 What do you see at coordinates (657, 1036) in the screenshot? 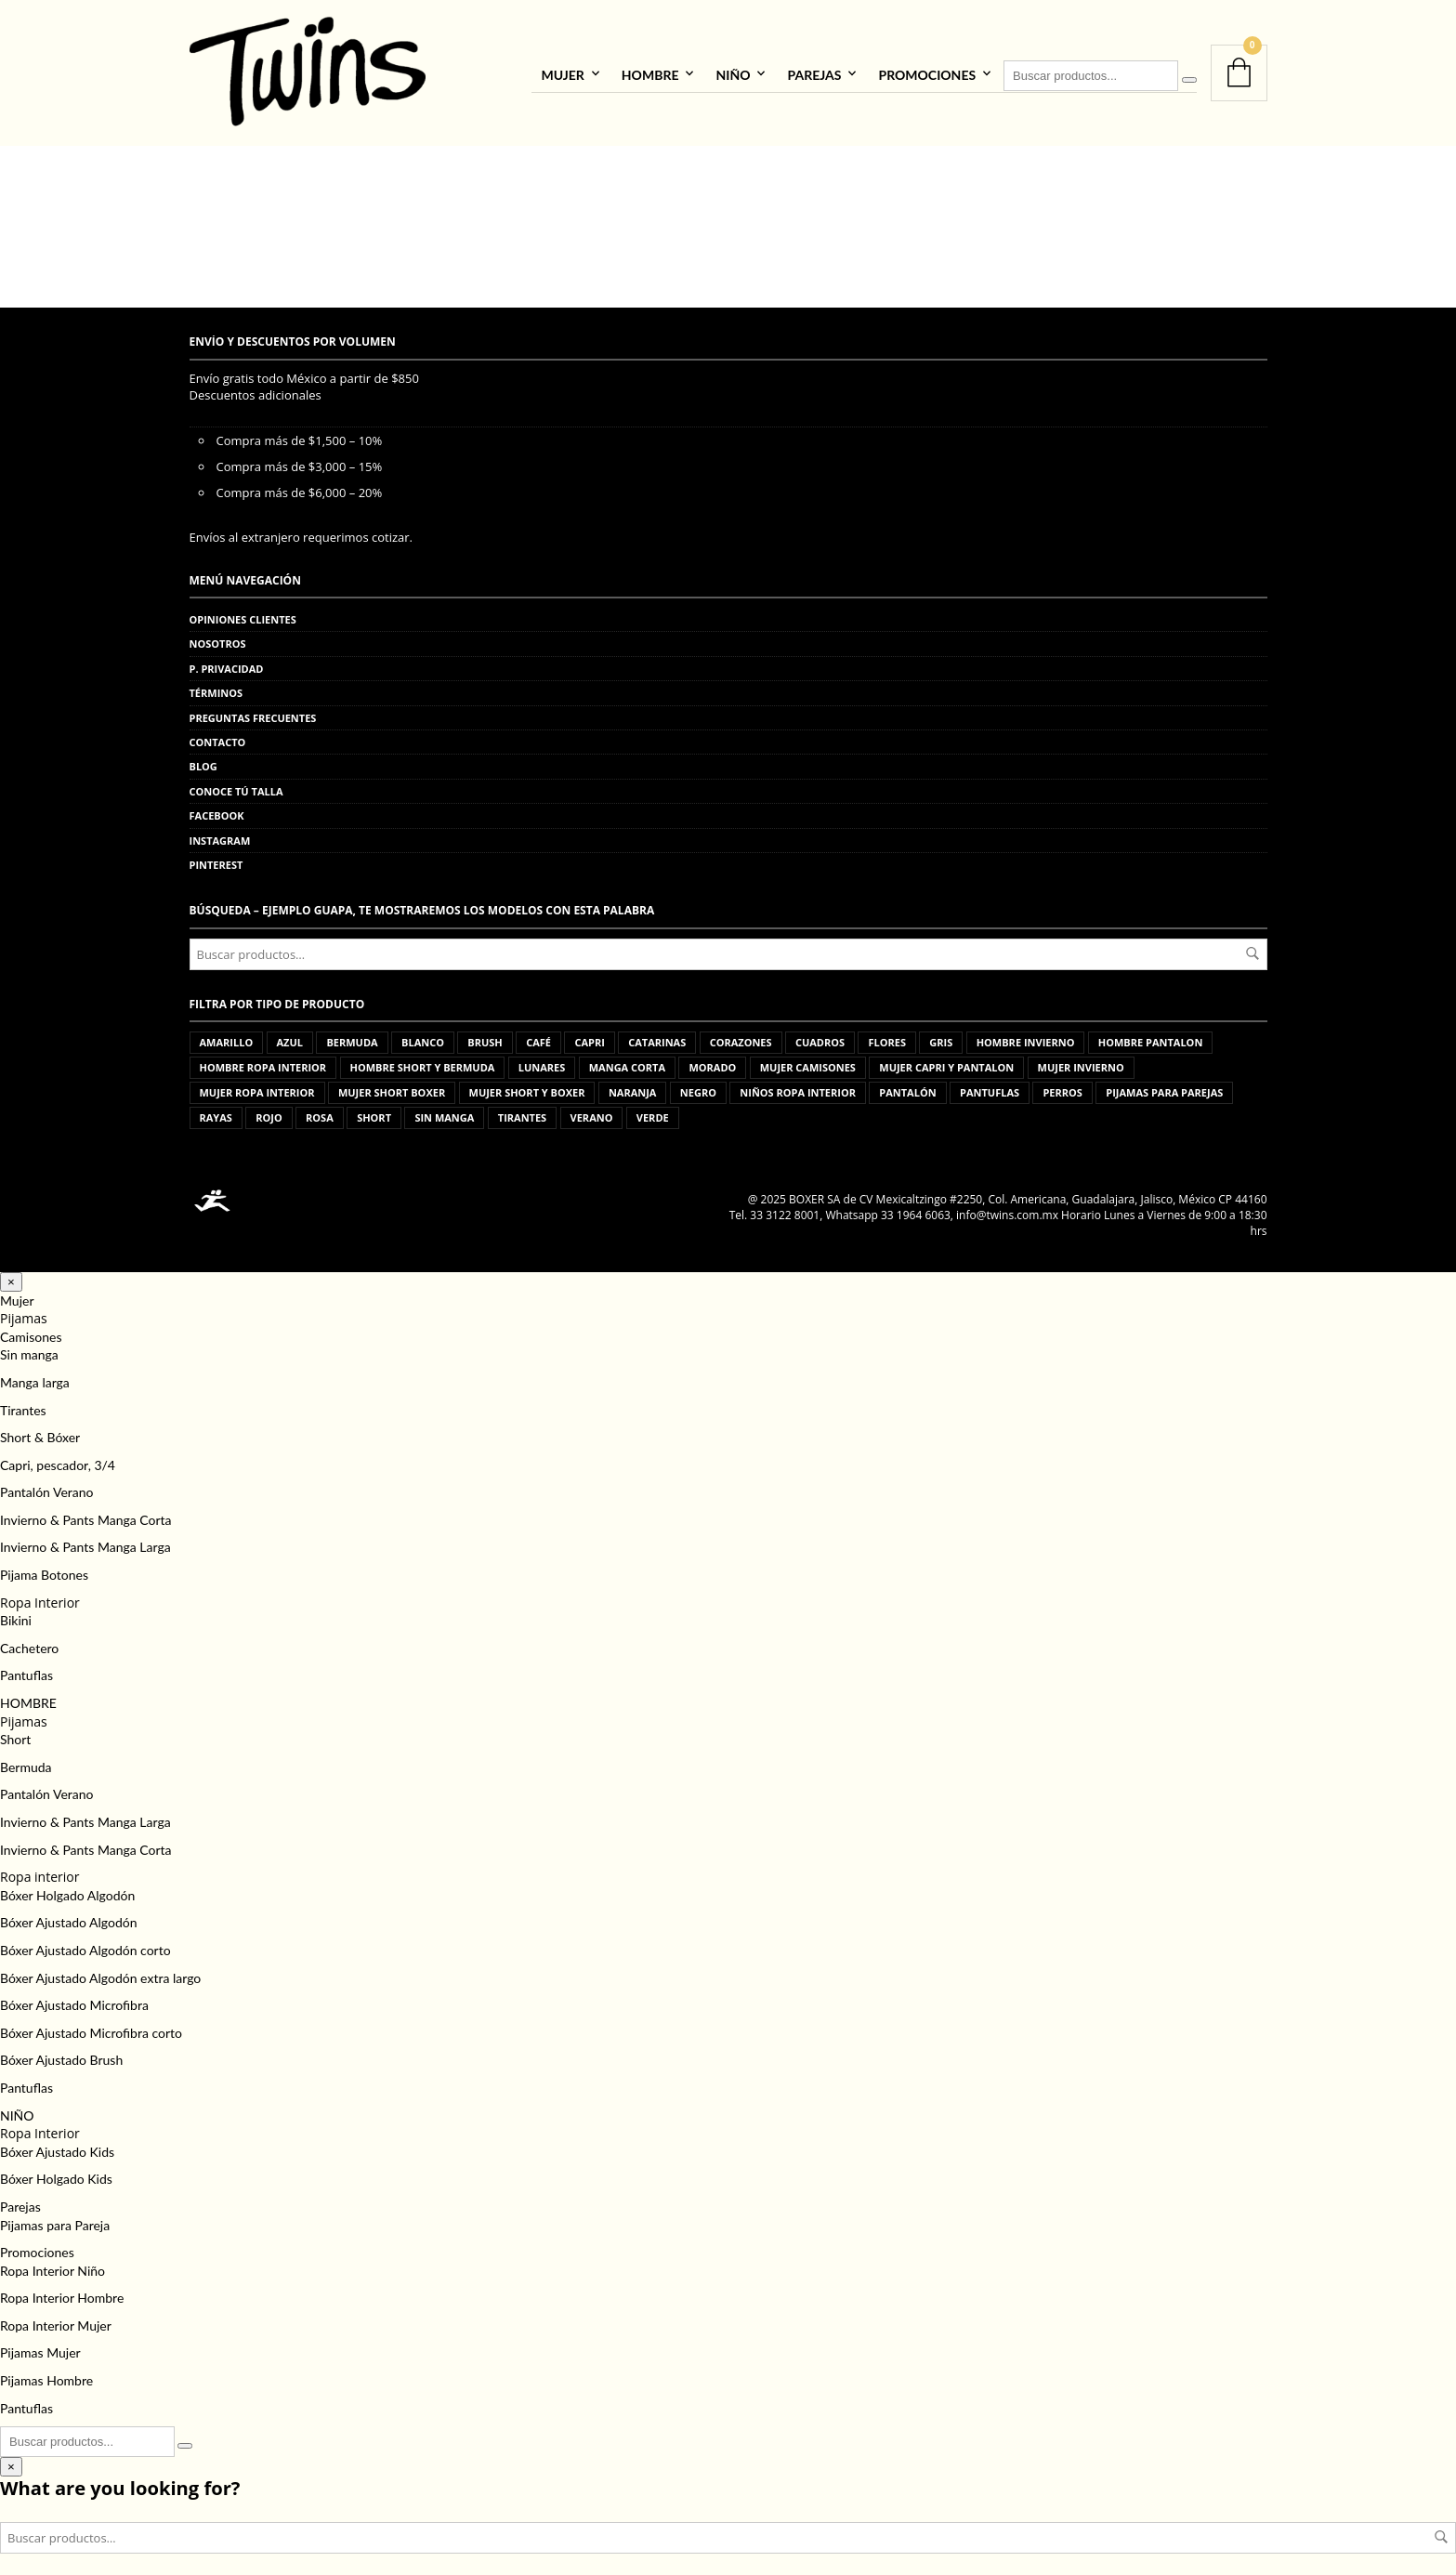
I see `catarinas [catarinas (2 productos)]` at bounding box center [657, 1036].